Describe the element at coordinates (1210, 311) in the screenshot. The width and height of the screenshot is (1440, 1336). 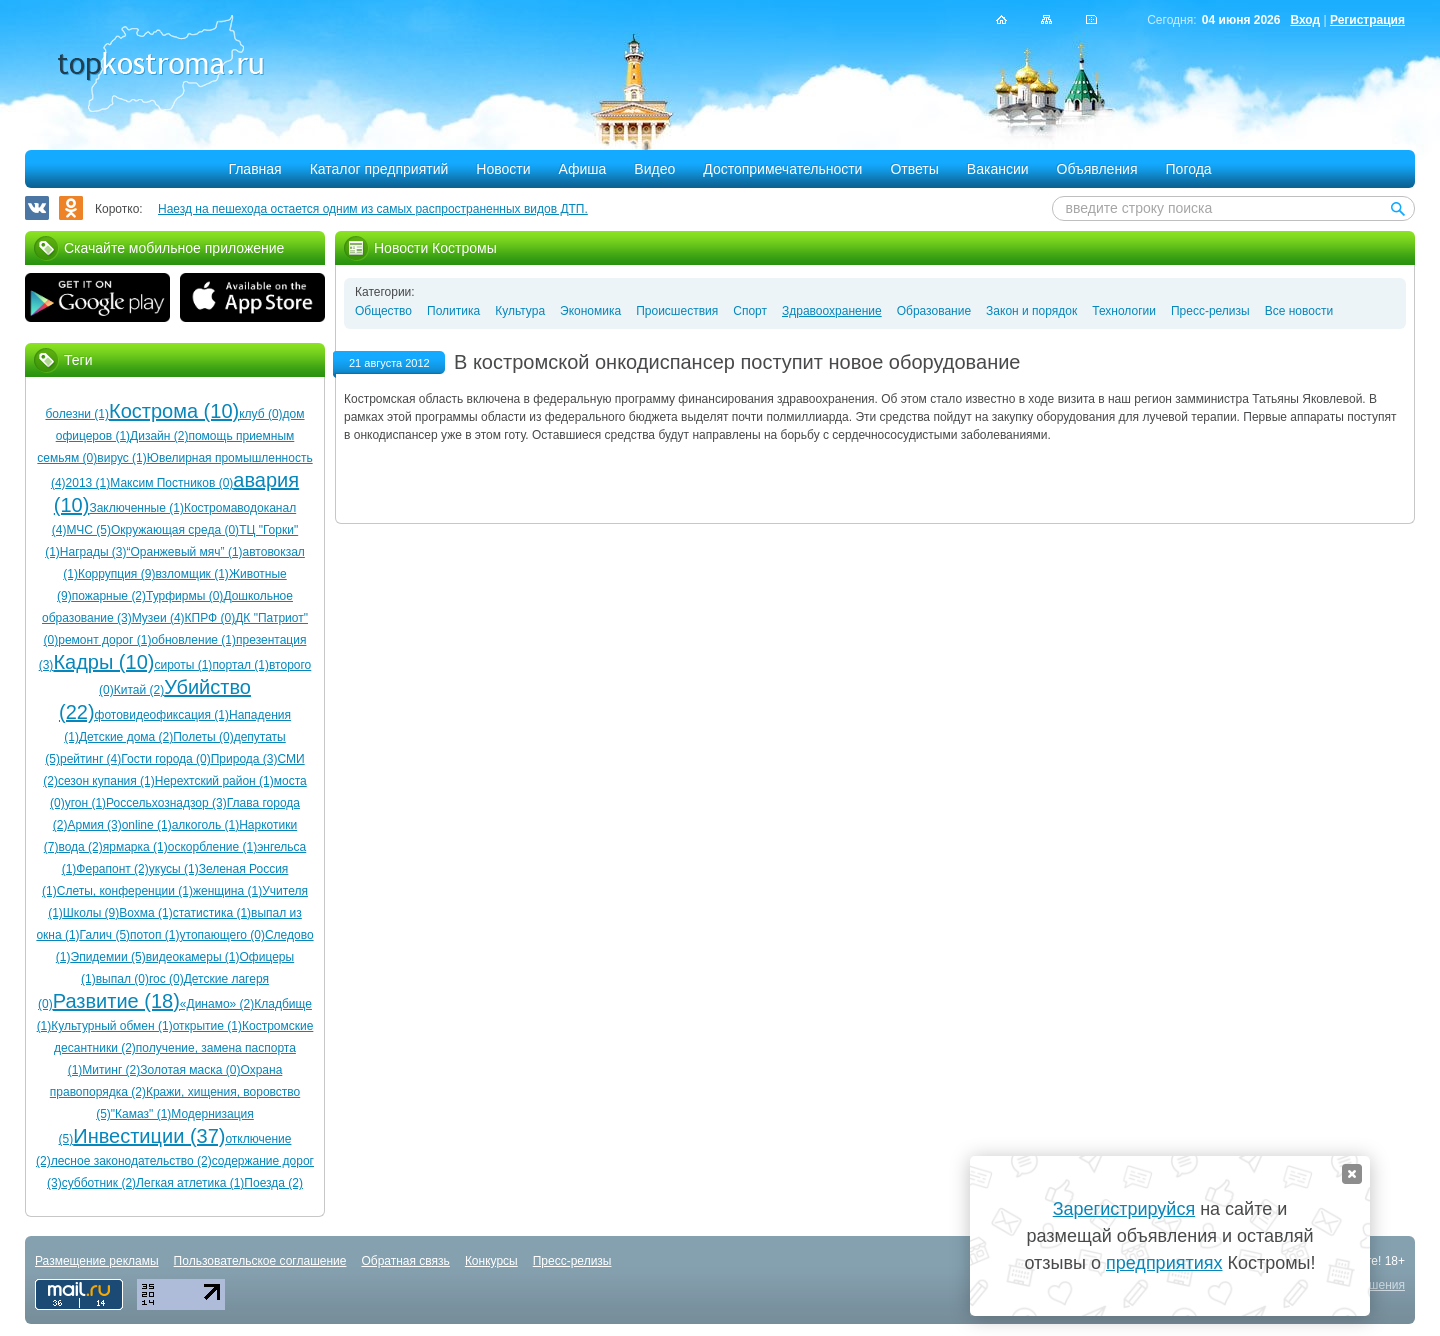
I see `Пресс-релизы` at that location.